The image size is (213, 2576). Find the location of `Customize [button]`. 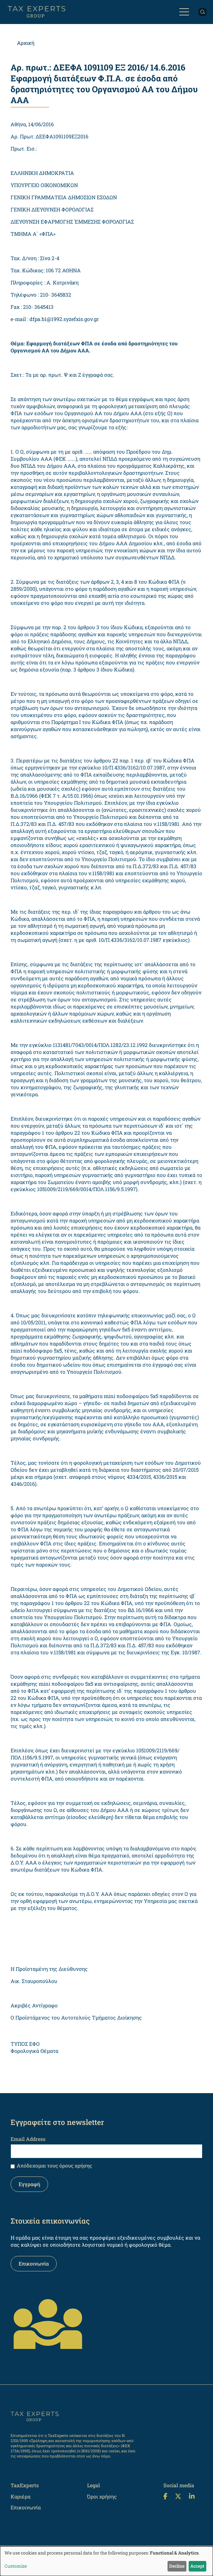

Customize [button] is located at coordinates (15, 2566).